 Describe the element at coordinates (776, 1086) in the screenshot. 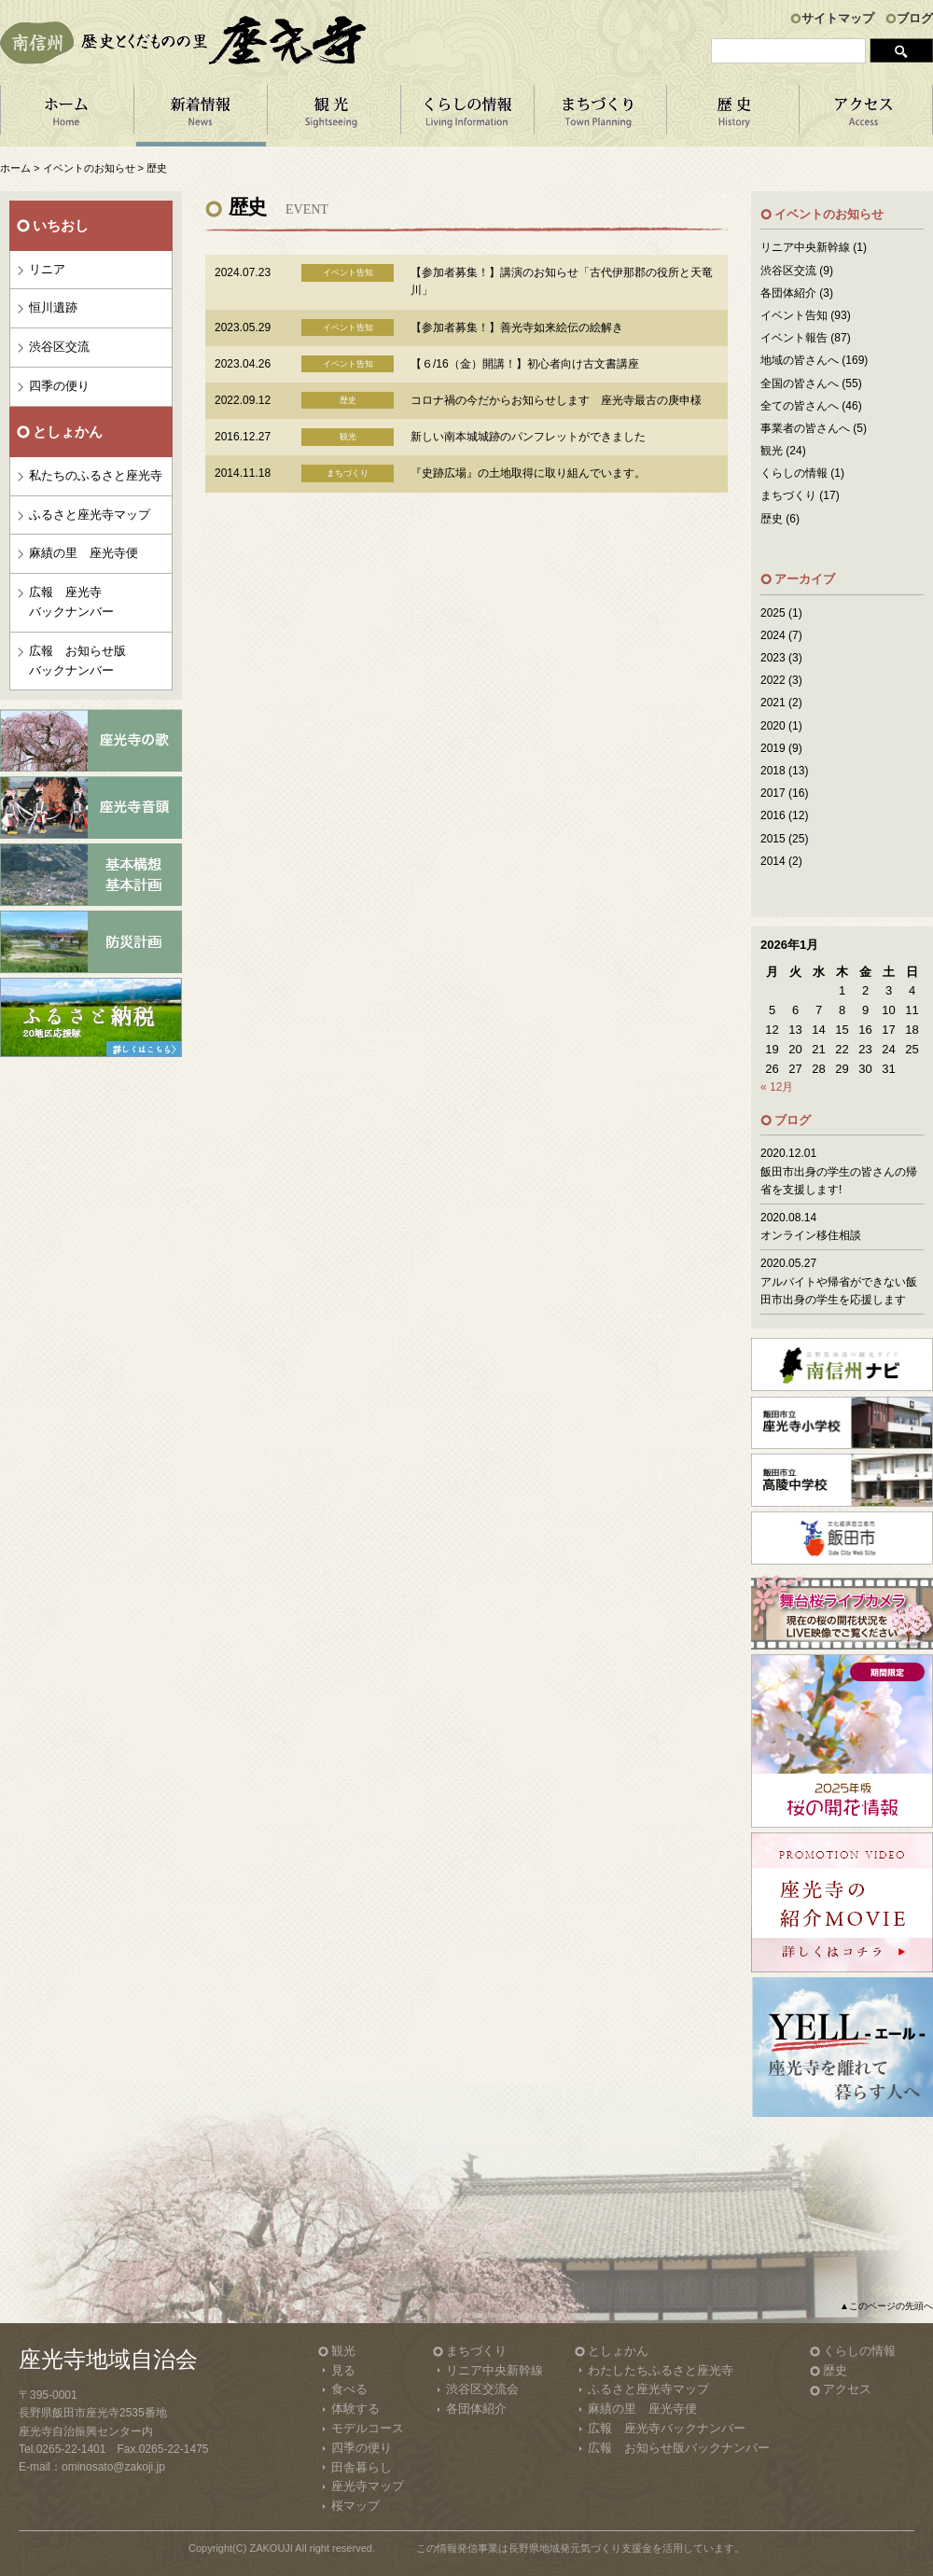

I see `« 12月` at that location.